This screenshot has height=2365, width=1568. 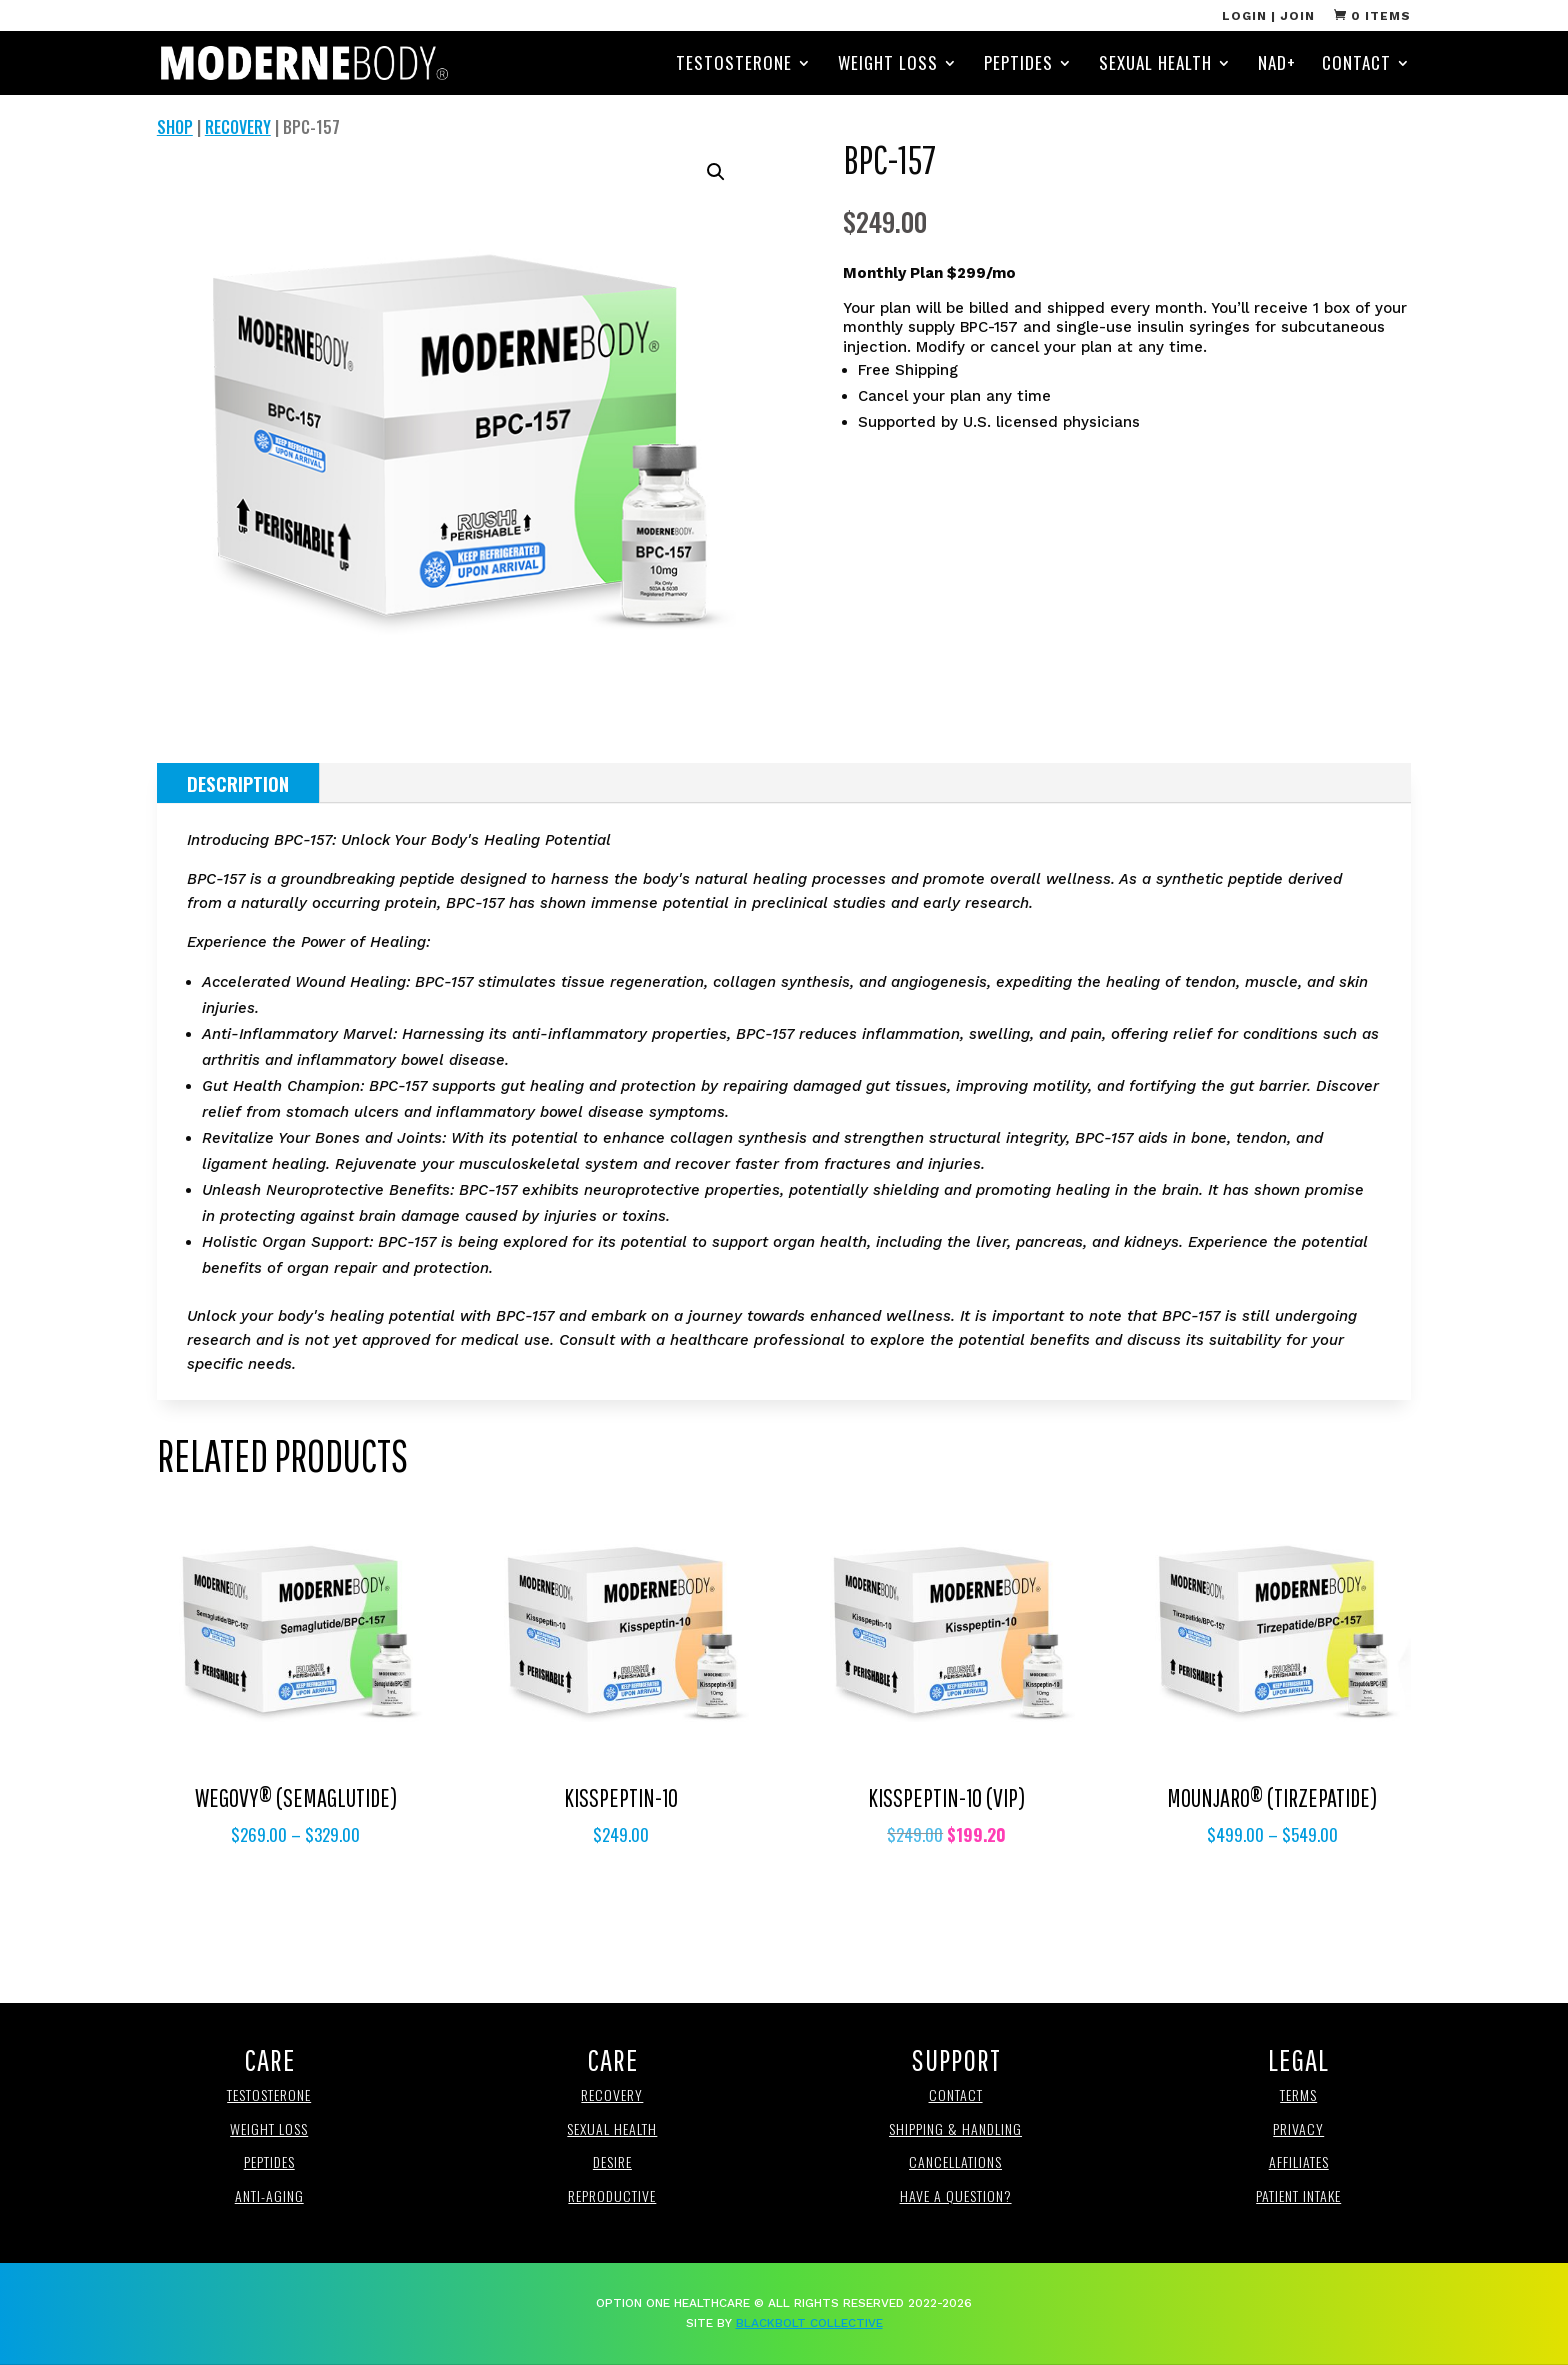 I want to click on REproductive, so click(x=612, y=2195).